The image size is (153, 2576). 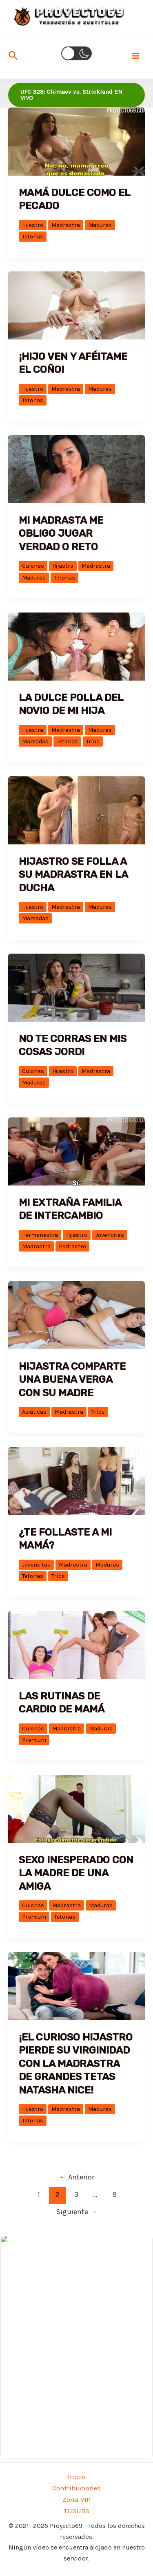 I want to click on Hijastra comparte una buena verga con su madre, so click(x=72, y=1379).